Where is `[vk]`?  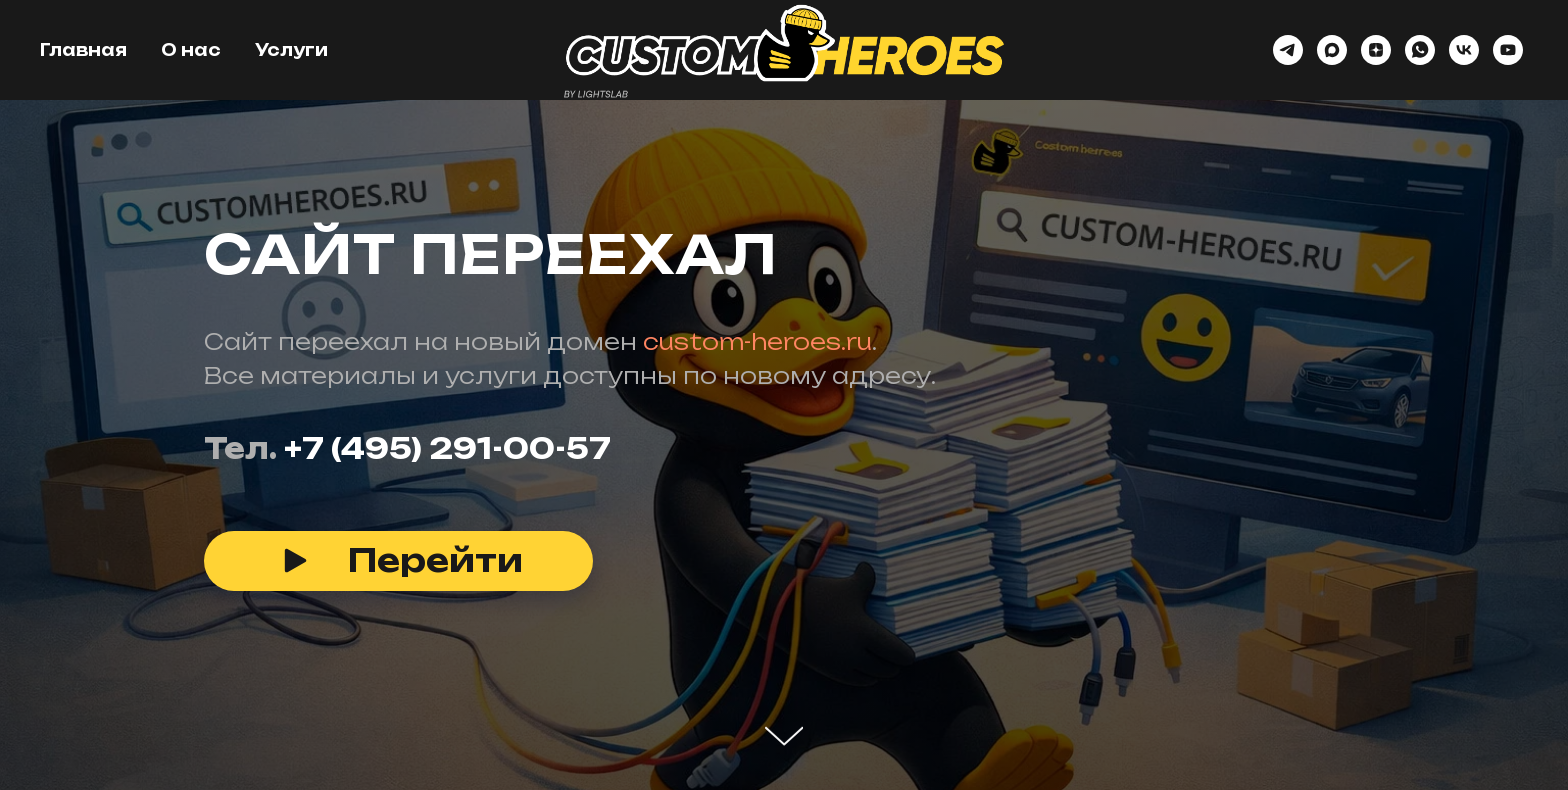
[vk] is located at coordinates (1464, 50).